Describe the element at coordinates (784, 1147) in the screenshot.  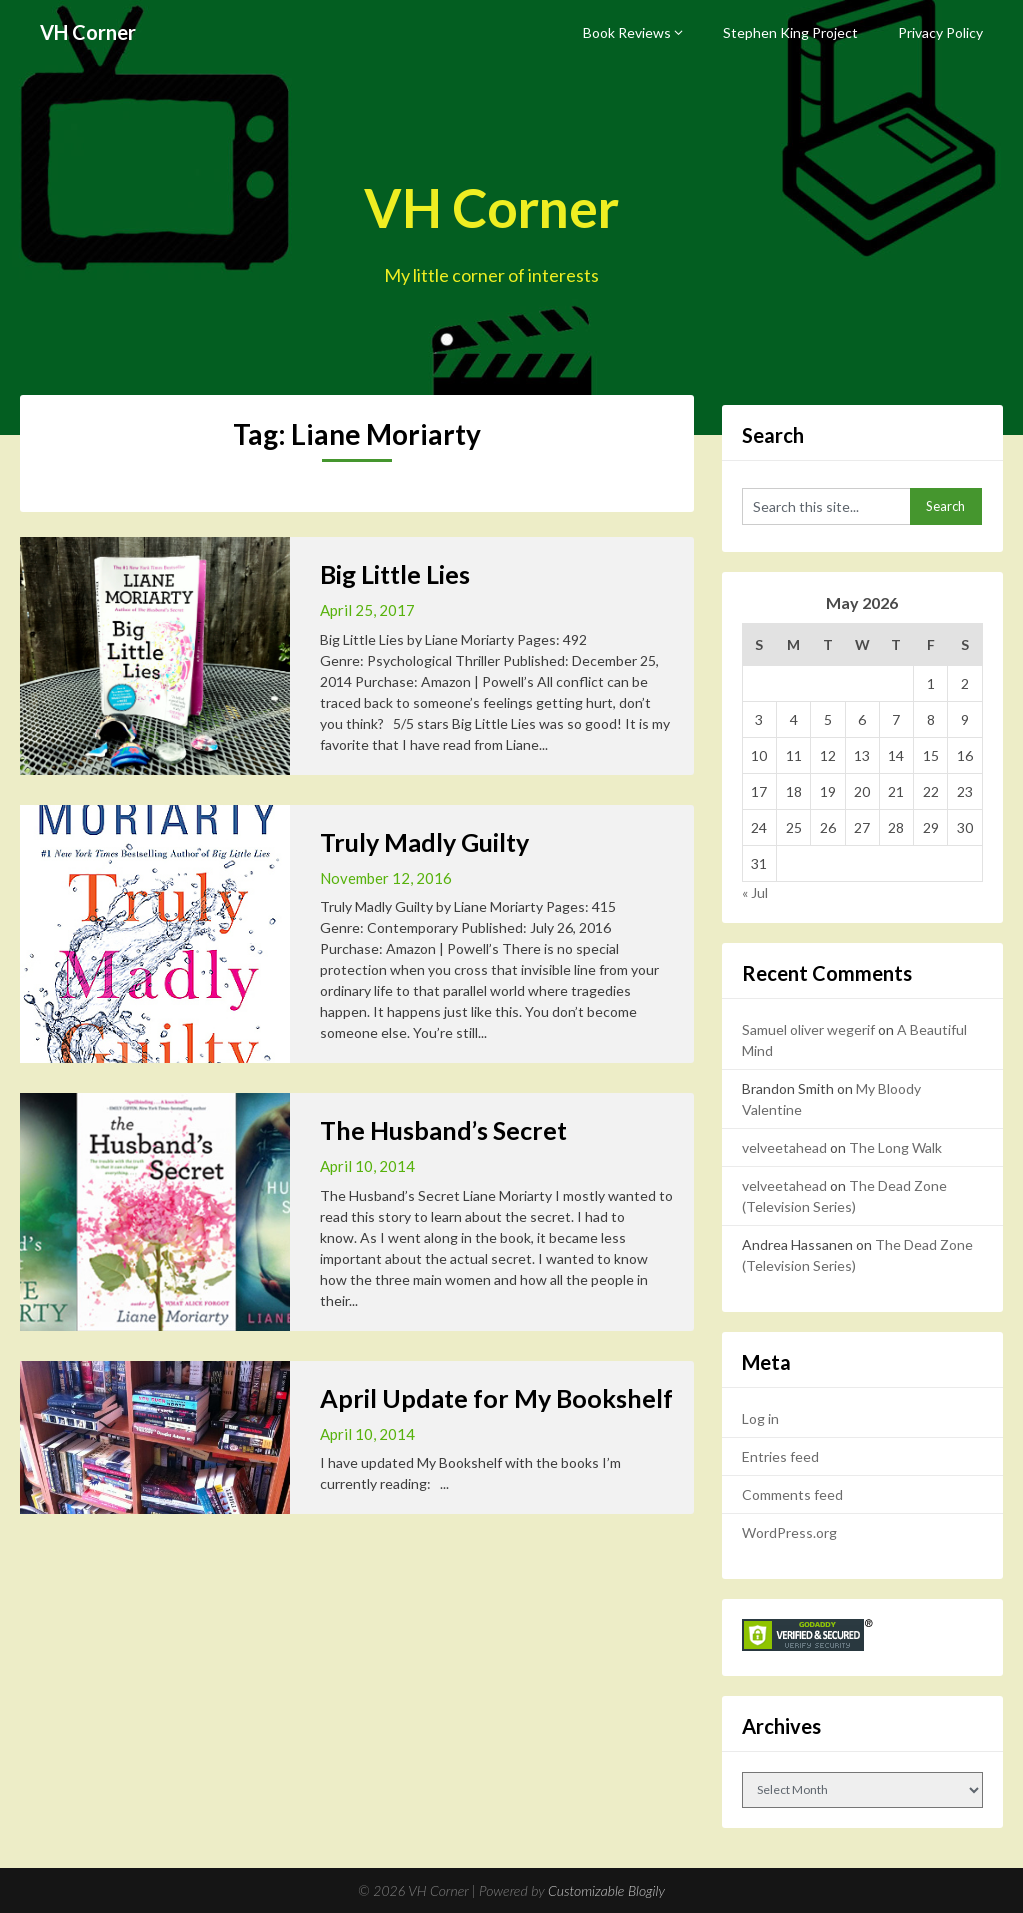
I see `velveetahead` at that location.